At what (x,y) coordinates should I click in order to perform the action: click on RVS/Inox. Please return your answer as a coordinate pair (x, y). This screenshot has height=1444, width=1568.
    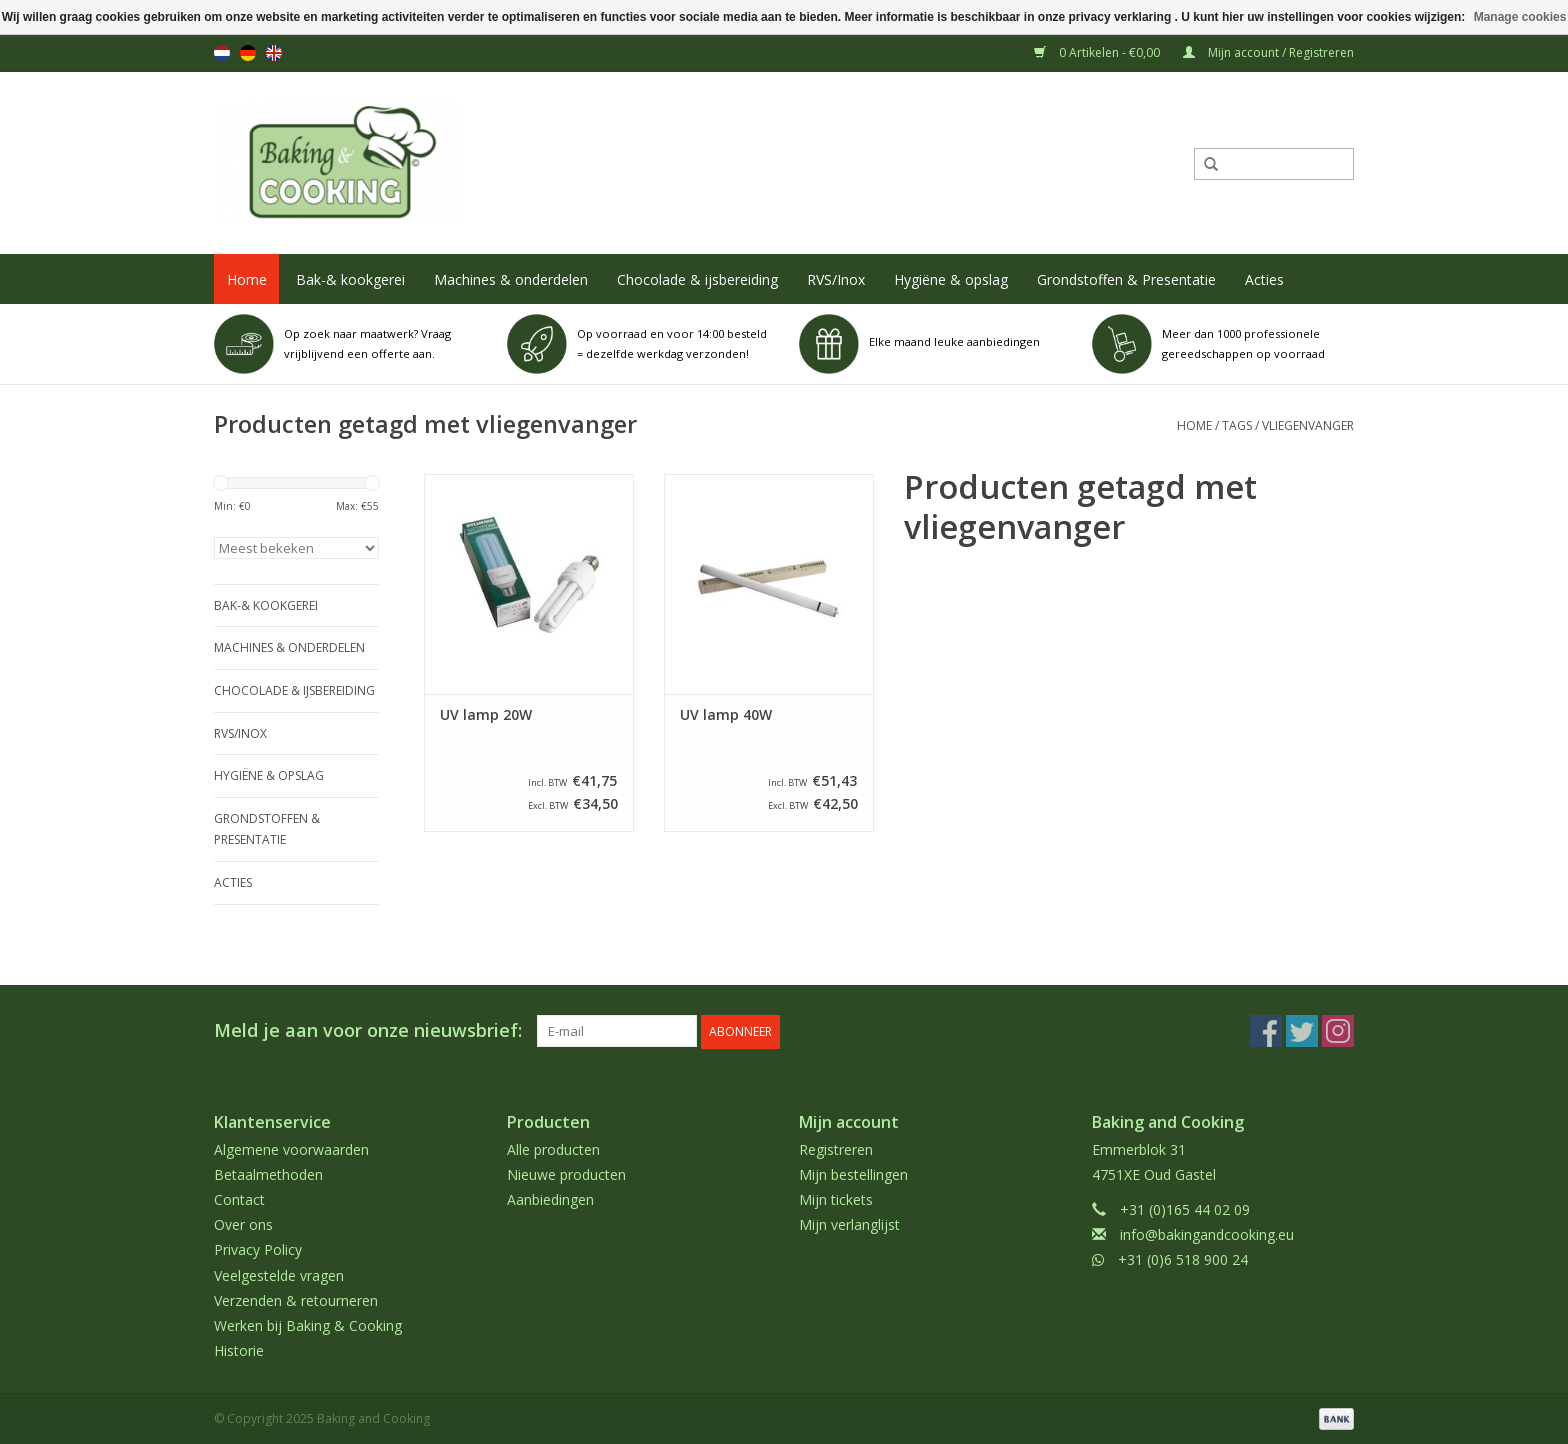
    Looking at the image, I should click on (836, 279).